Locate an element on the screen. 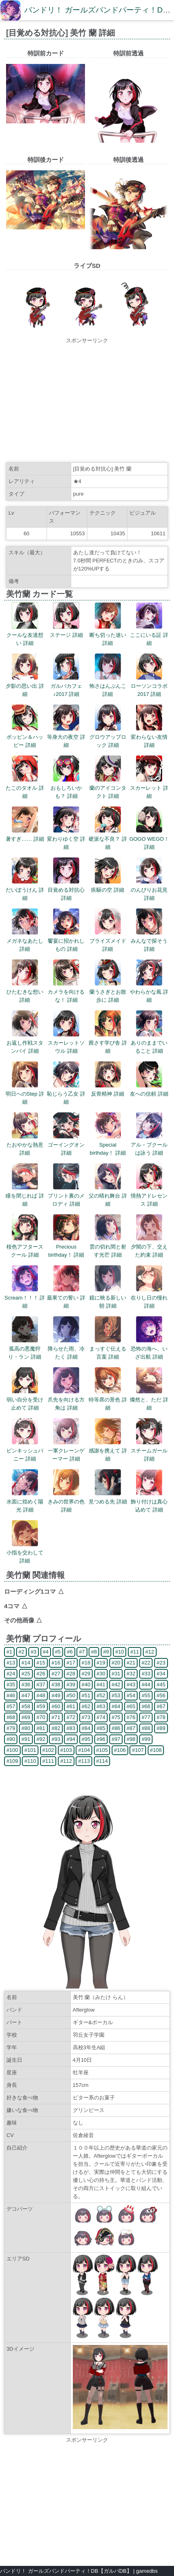 This screenshot has width=174, height=2576. 明日へのStep 詳細 is located at coordinates (25, 1094).